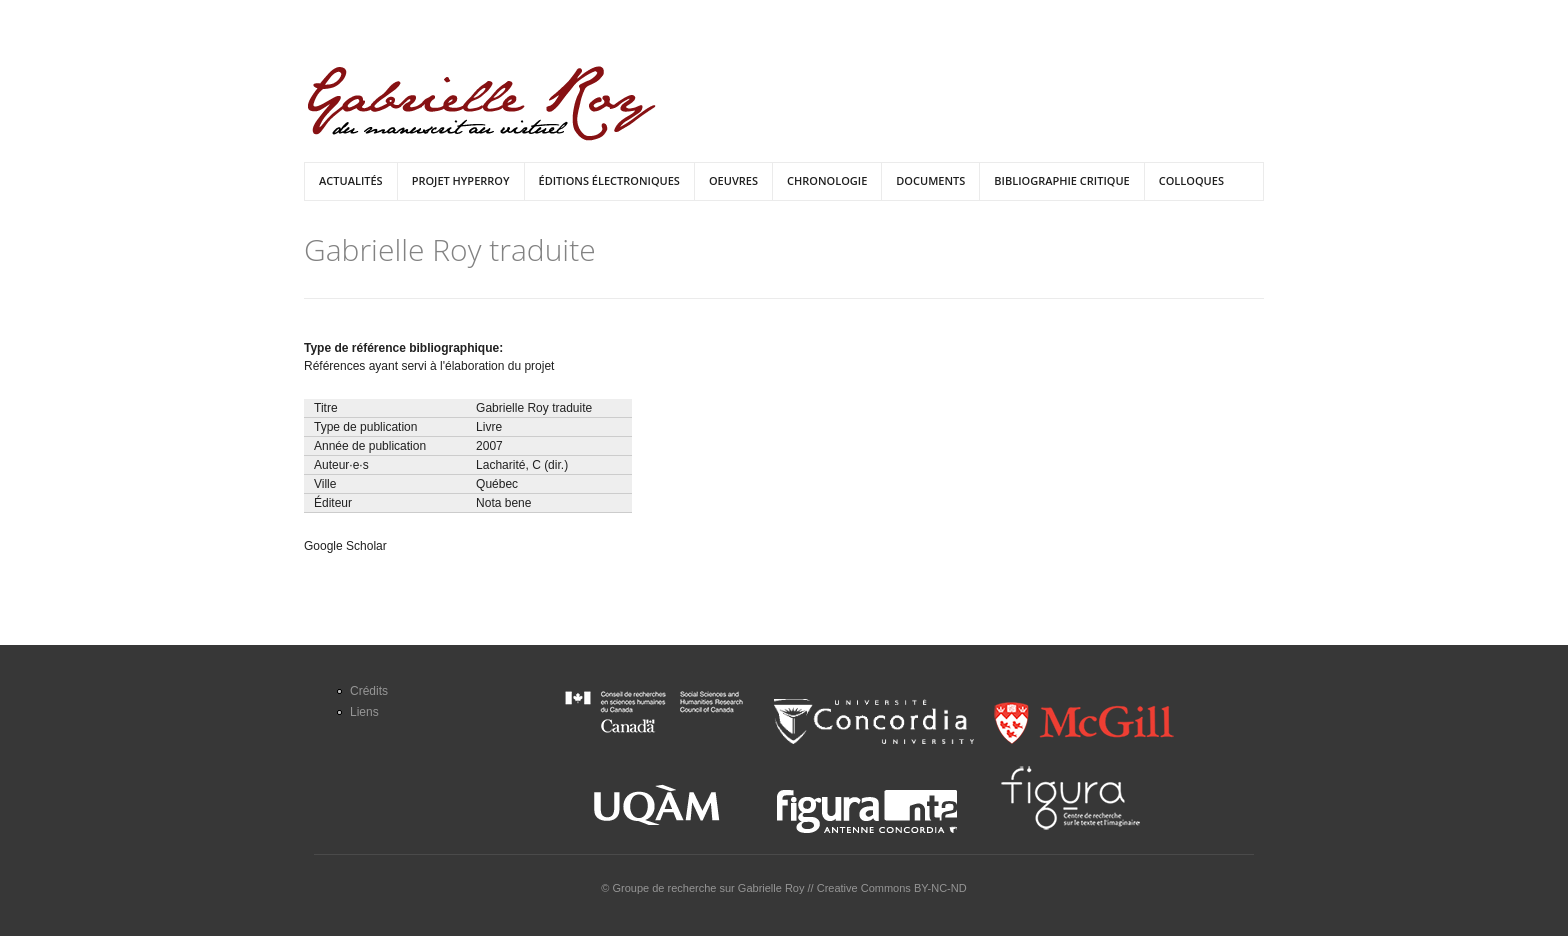 The width and height of the screenshot is (1568, 936). What do you see at coordinates (364, 712) in the screenshot?
I see `Liens` at bounding box center [364, 712].